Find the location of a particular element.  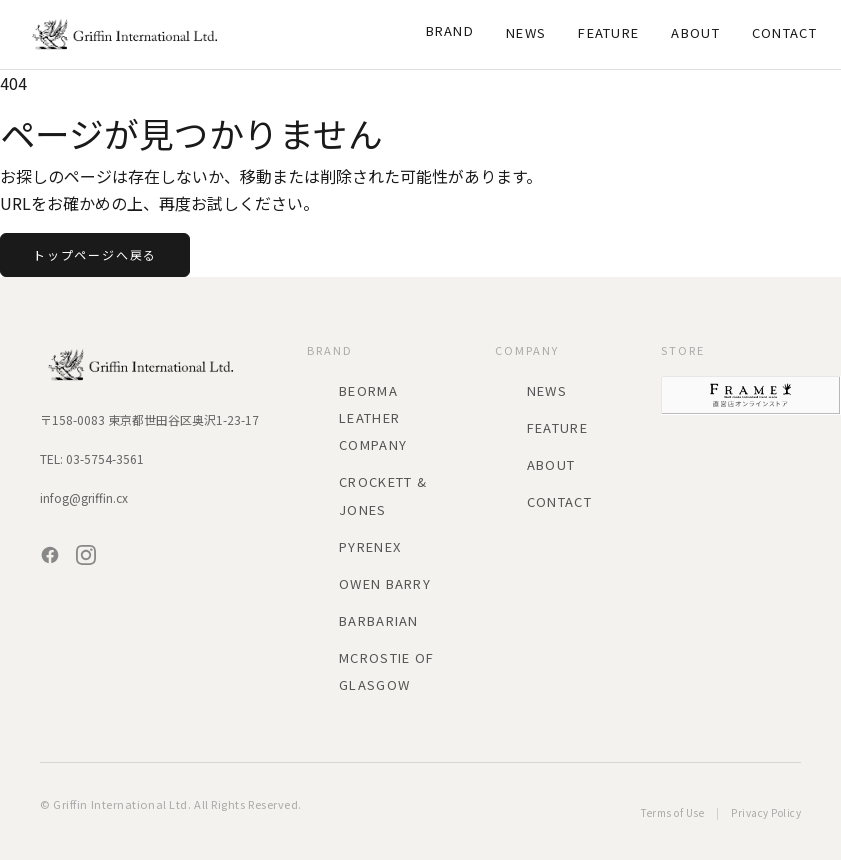

infog@griffin.cx is located at coordinates (84, 497).